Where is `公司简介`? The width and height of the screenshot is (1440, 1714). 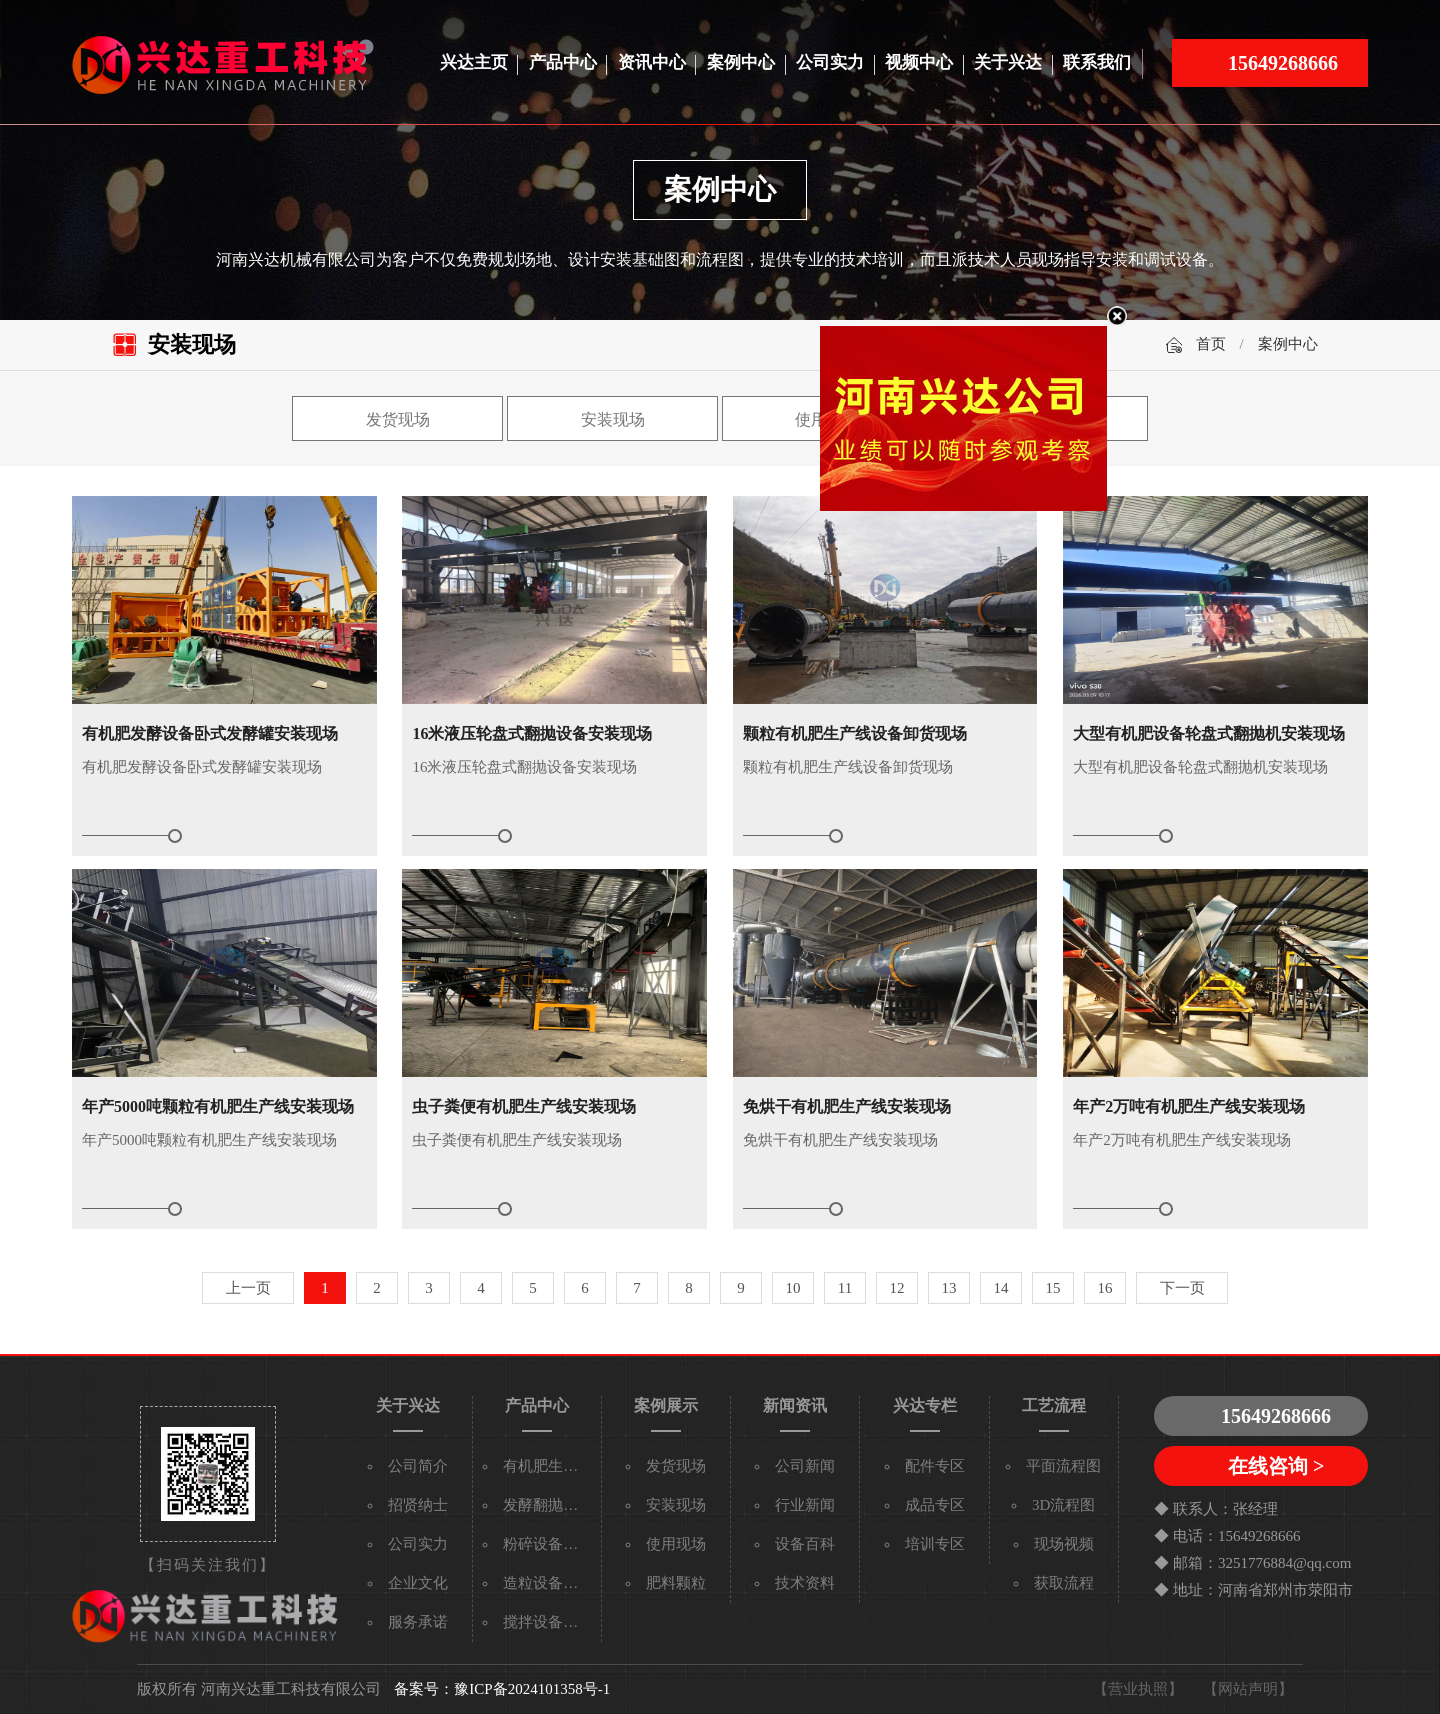 公司简介 is located at coordinates (418, 1466).